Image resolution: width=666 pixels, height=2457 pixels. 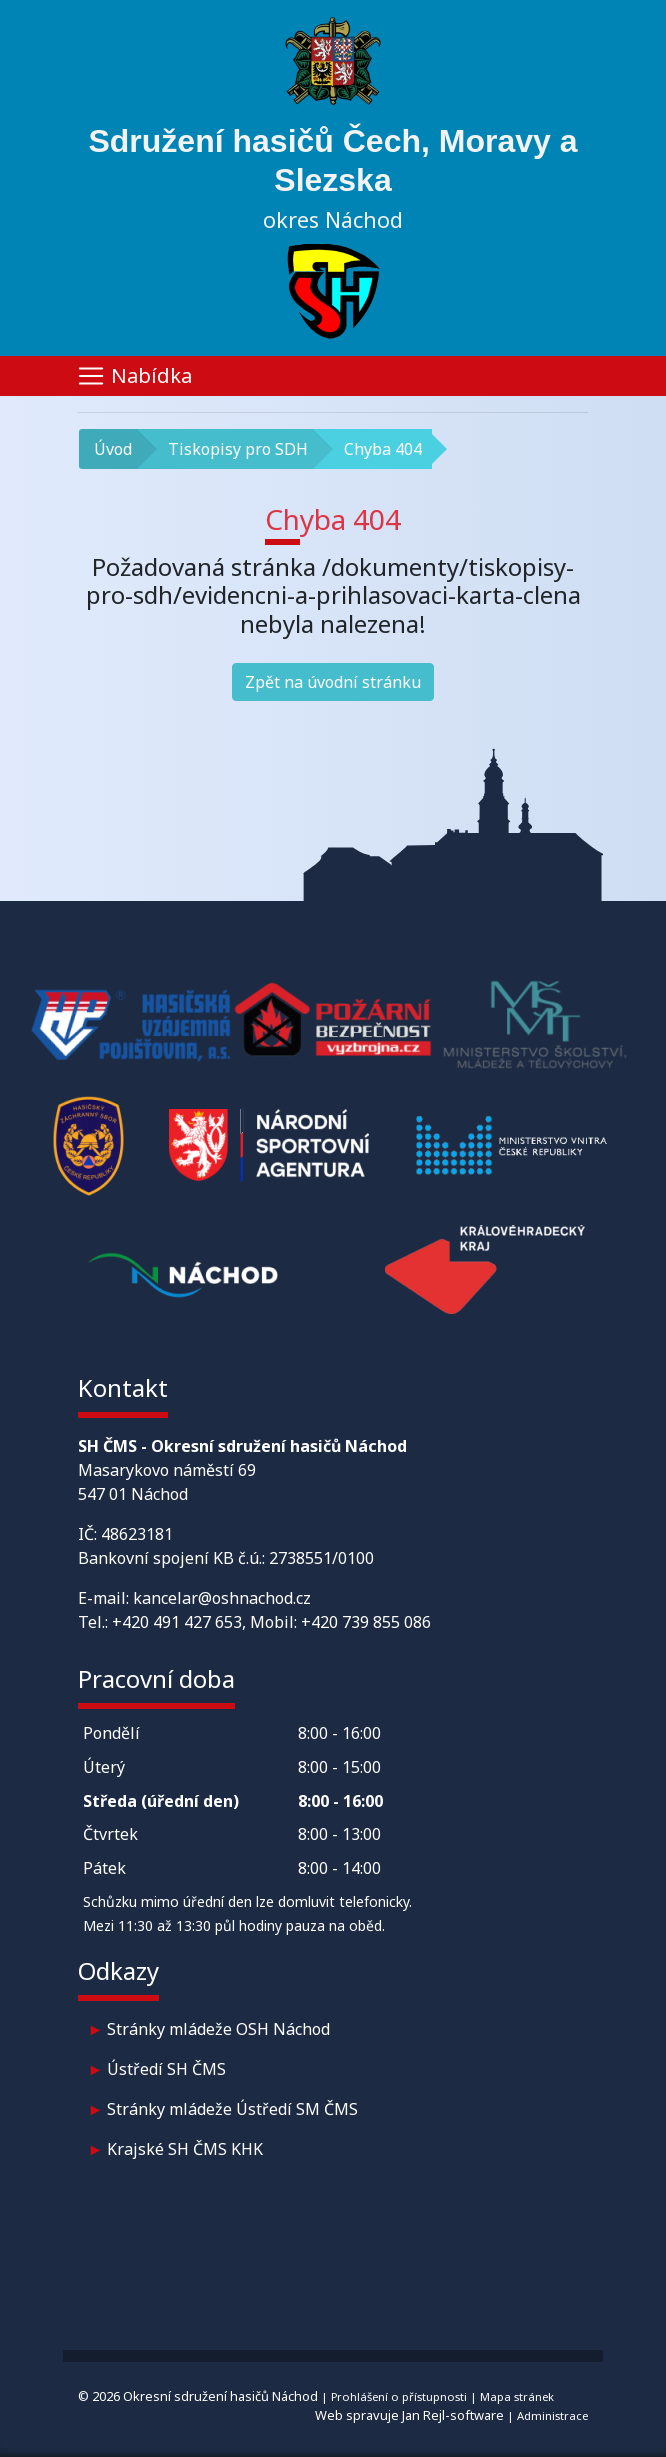 What do you see at coordinates (333, 682) in the screenshot?
I see `Zpět na úvodní stránku` at bounding box center [333, 682].